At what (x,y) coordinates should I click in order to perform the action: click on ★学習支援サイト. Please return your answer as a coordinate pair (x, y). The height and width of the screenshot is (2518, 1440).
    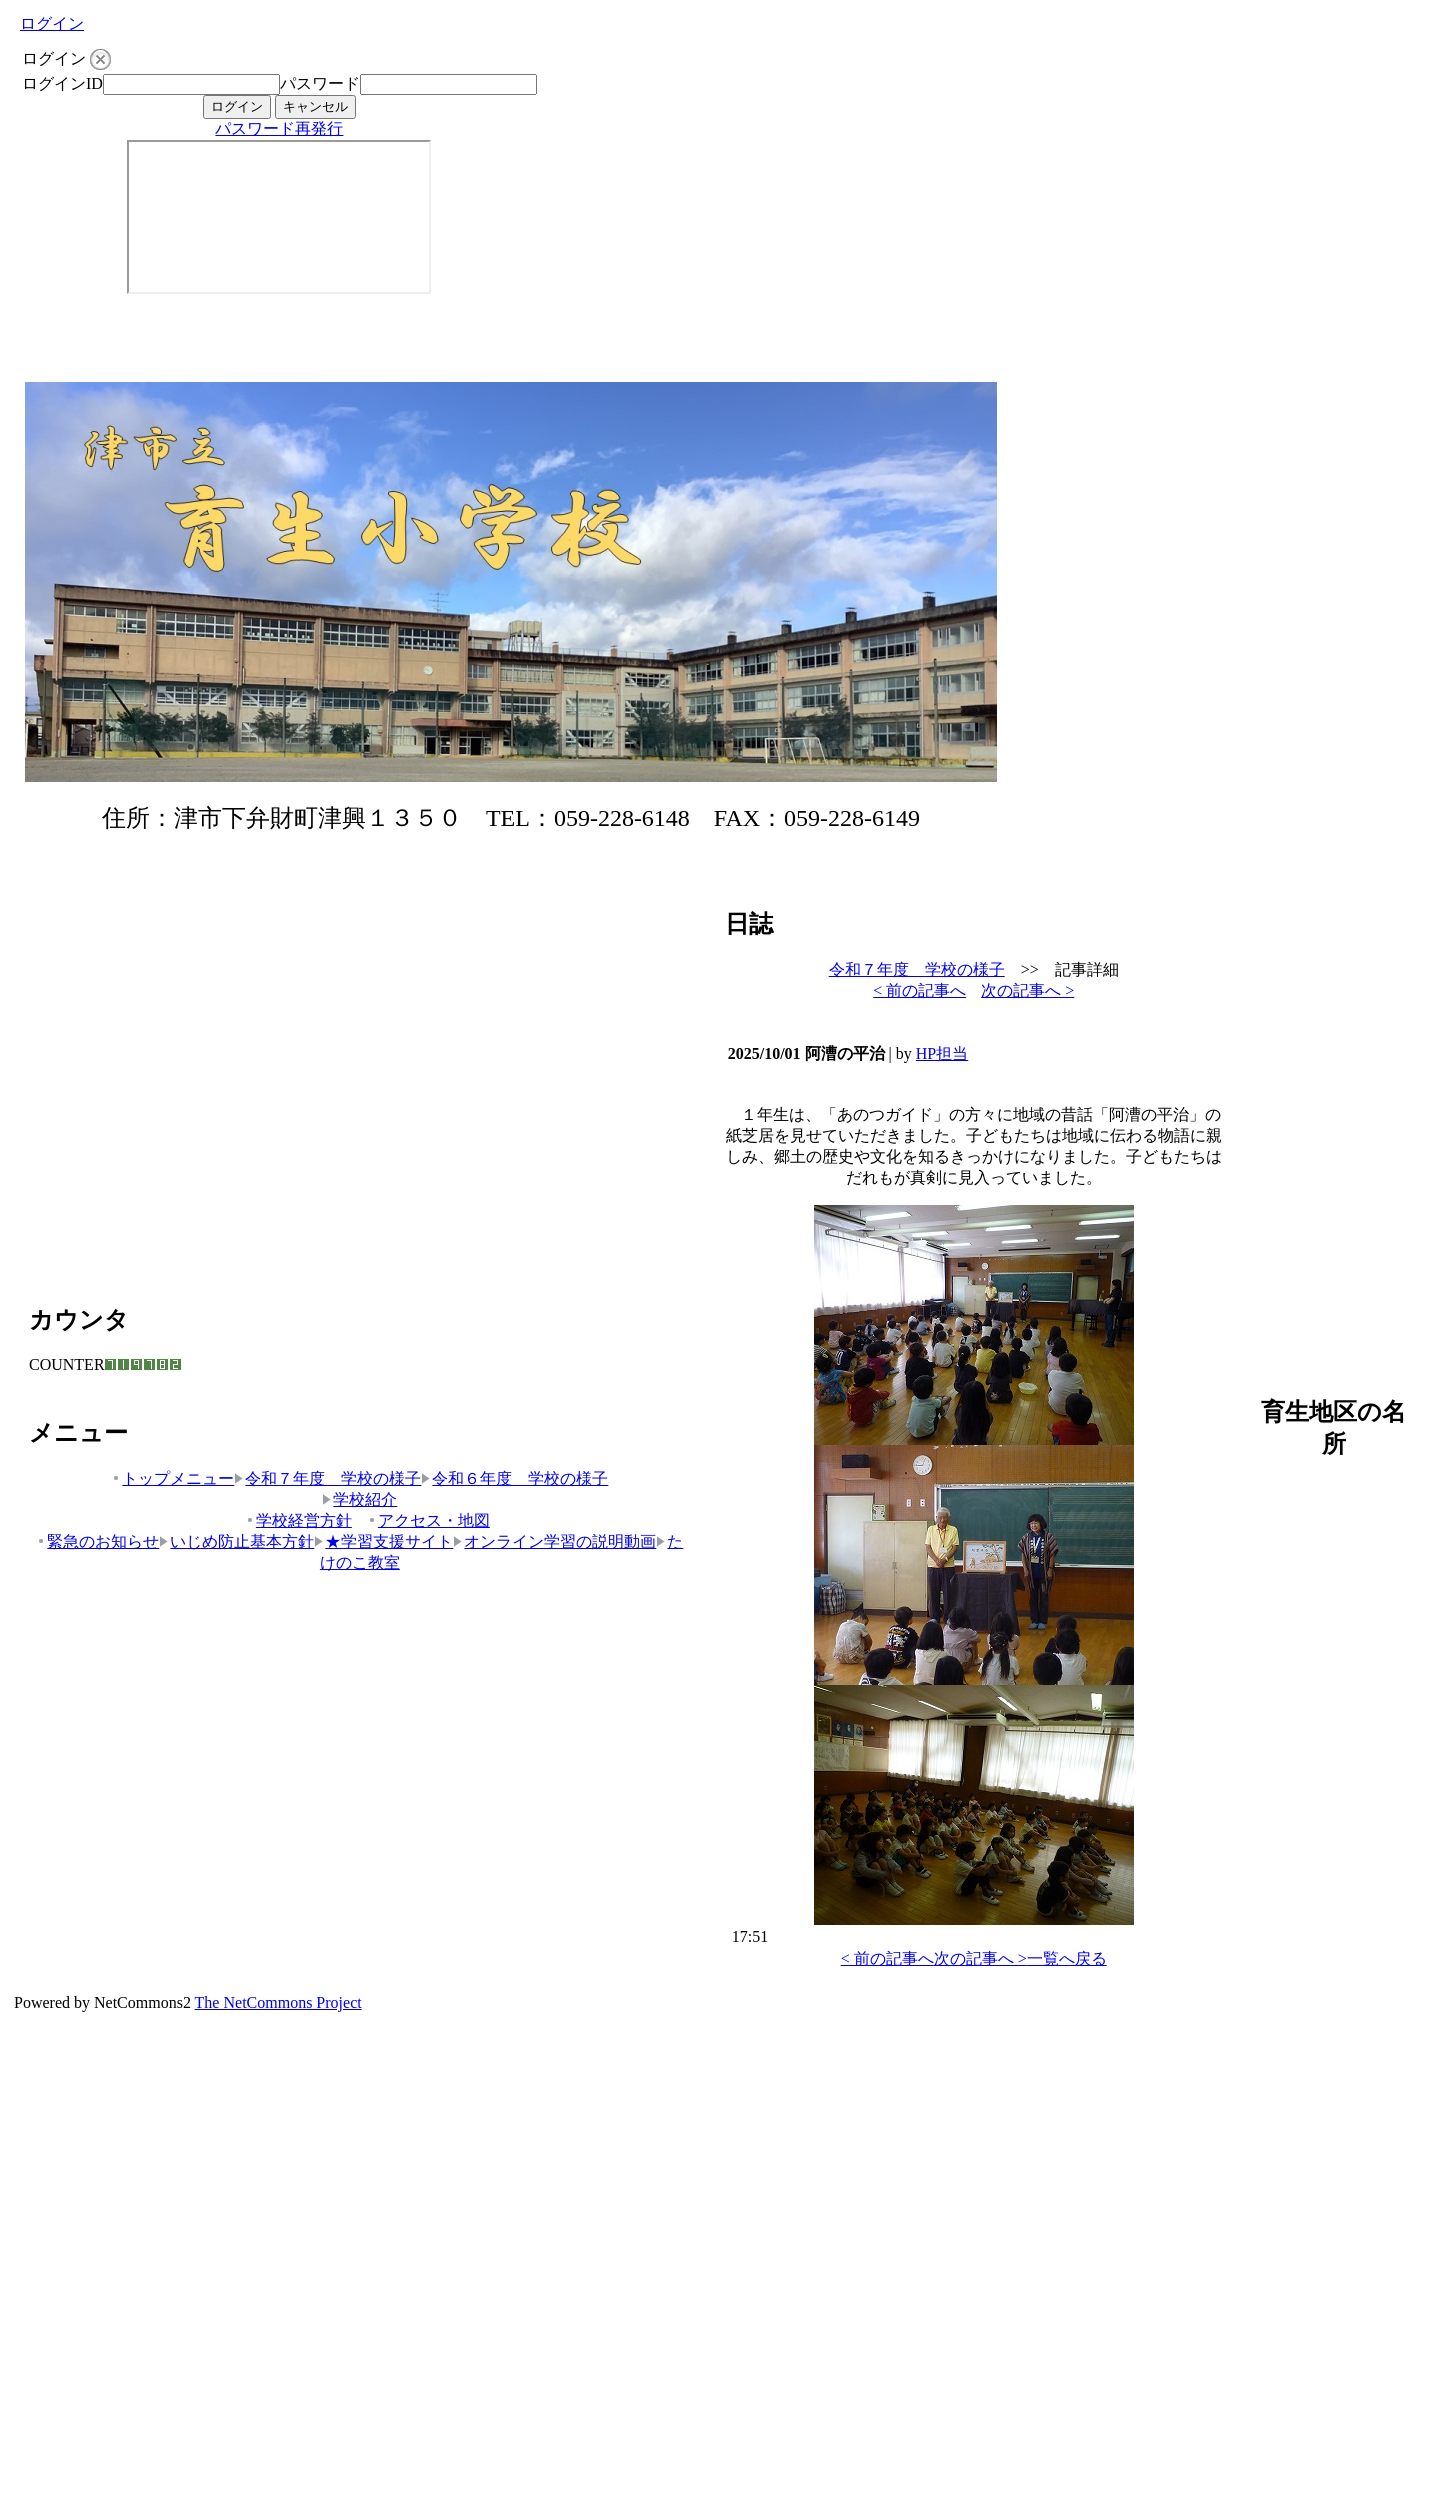
    Looking at the image, I should click on (383, 1541).